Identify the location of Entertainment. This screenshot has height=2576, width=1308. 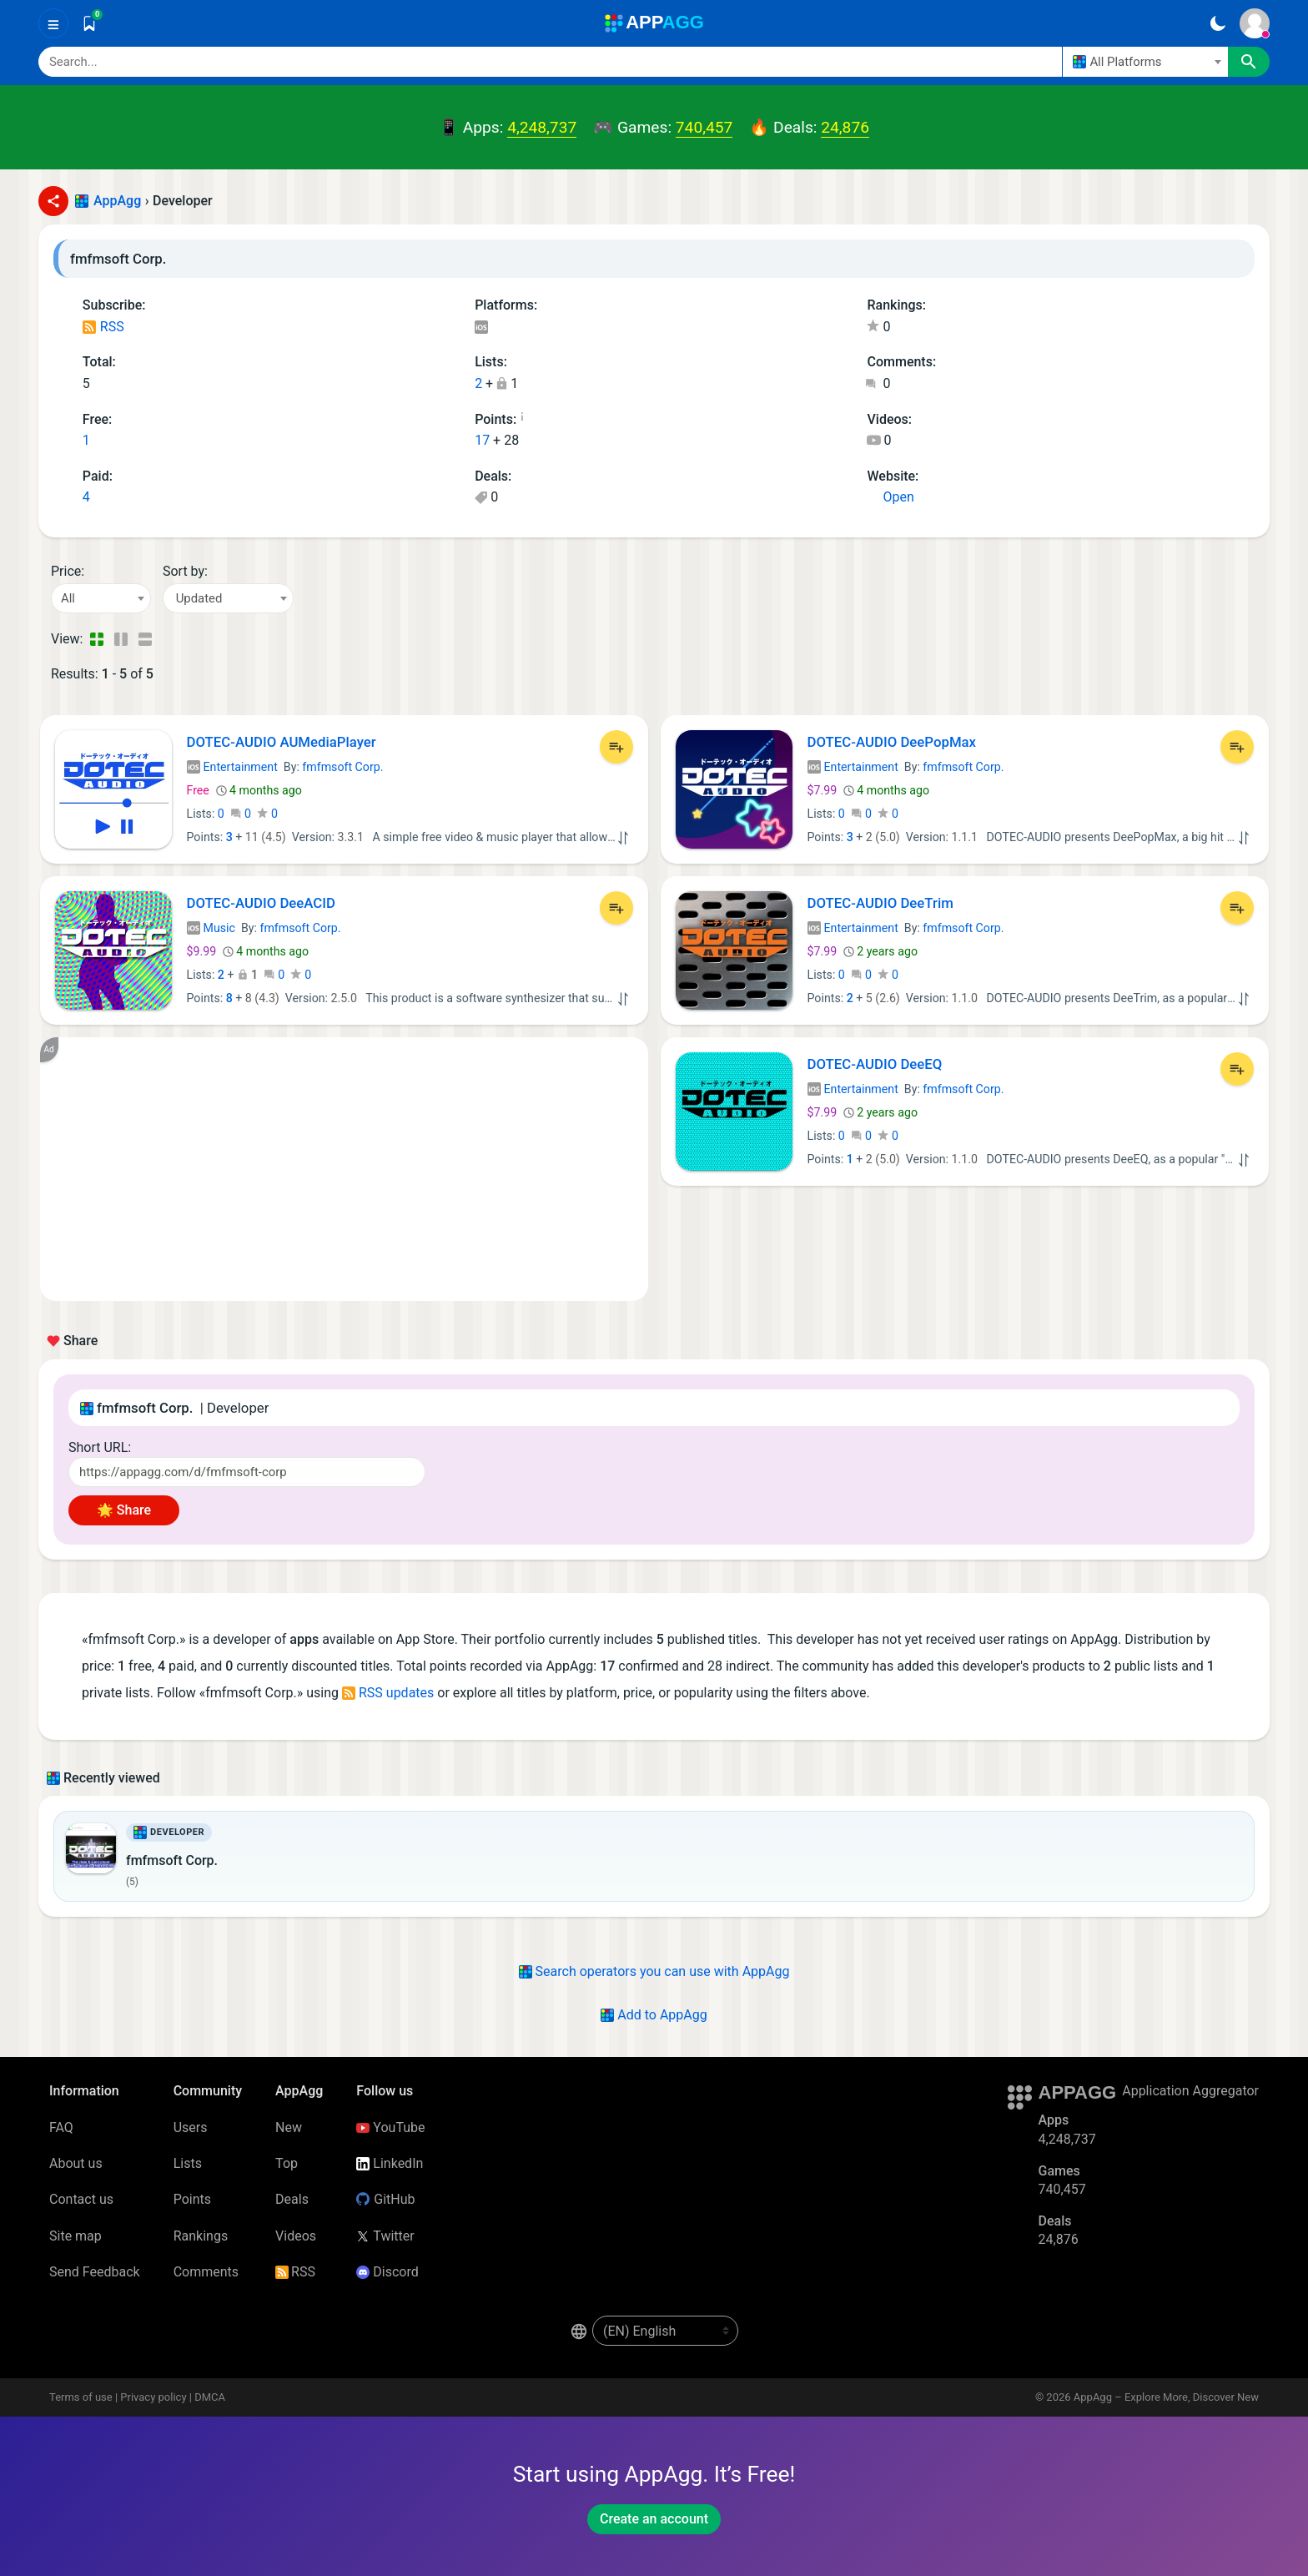
(232, 767).